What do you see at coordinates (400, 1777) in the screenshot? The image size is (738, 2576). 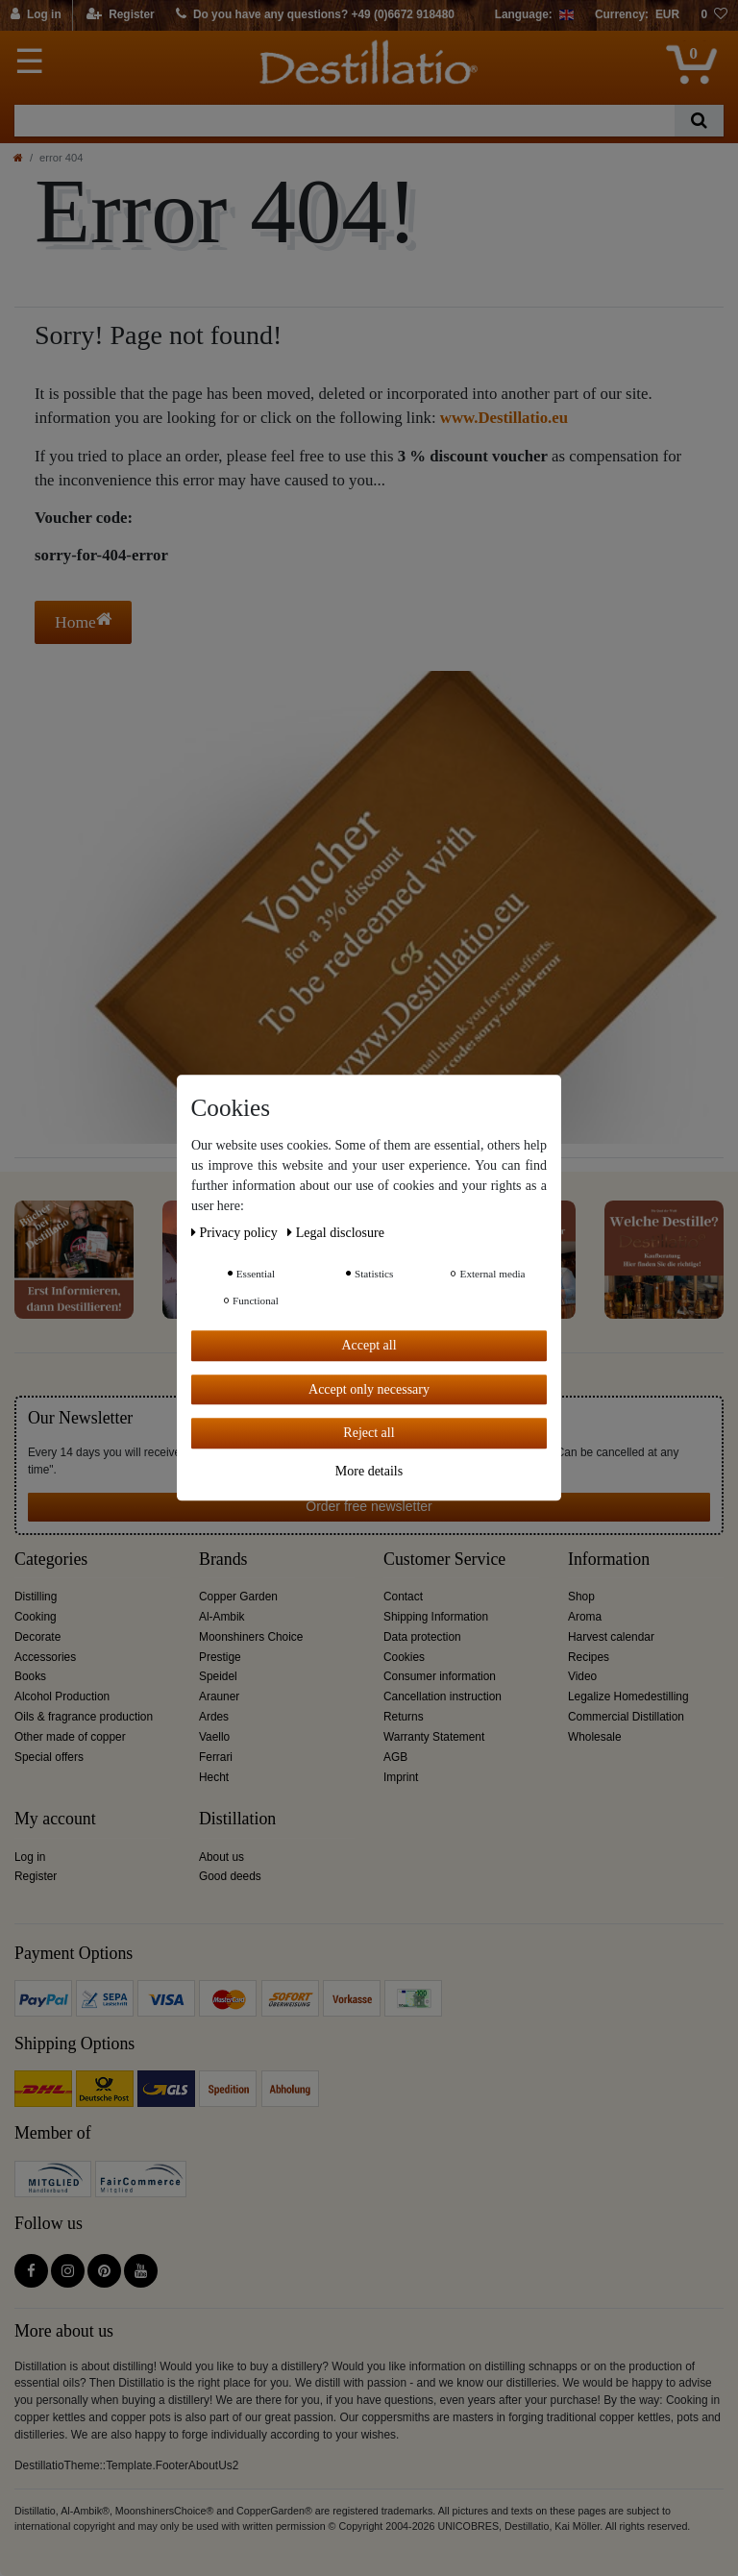 I see `Imprint` at bounding box center [400, 1777].